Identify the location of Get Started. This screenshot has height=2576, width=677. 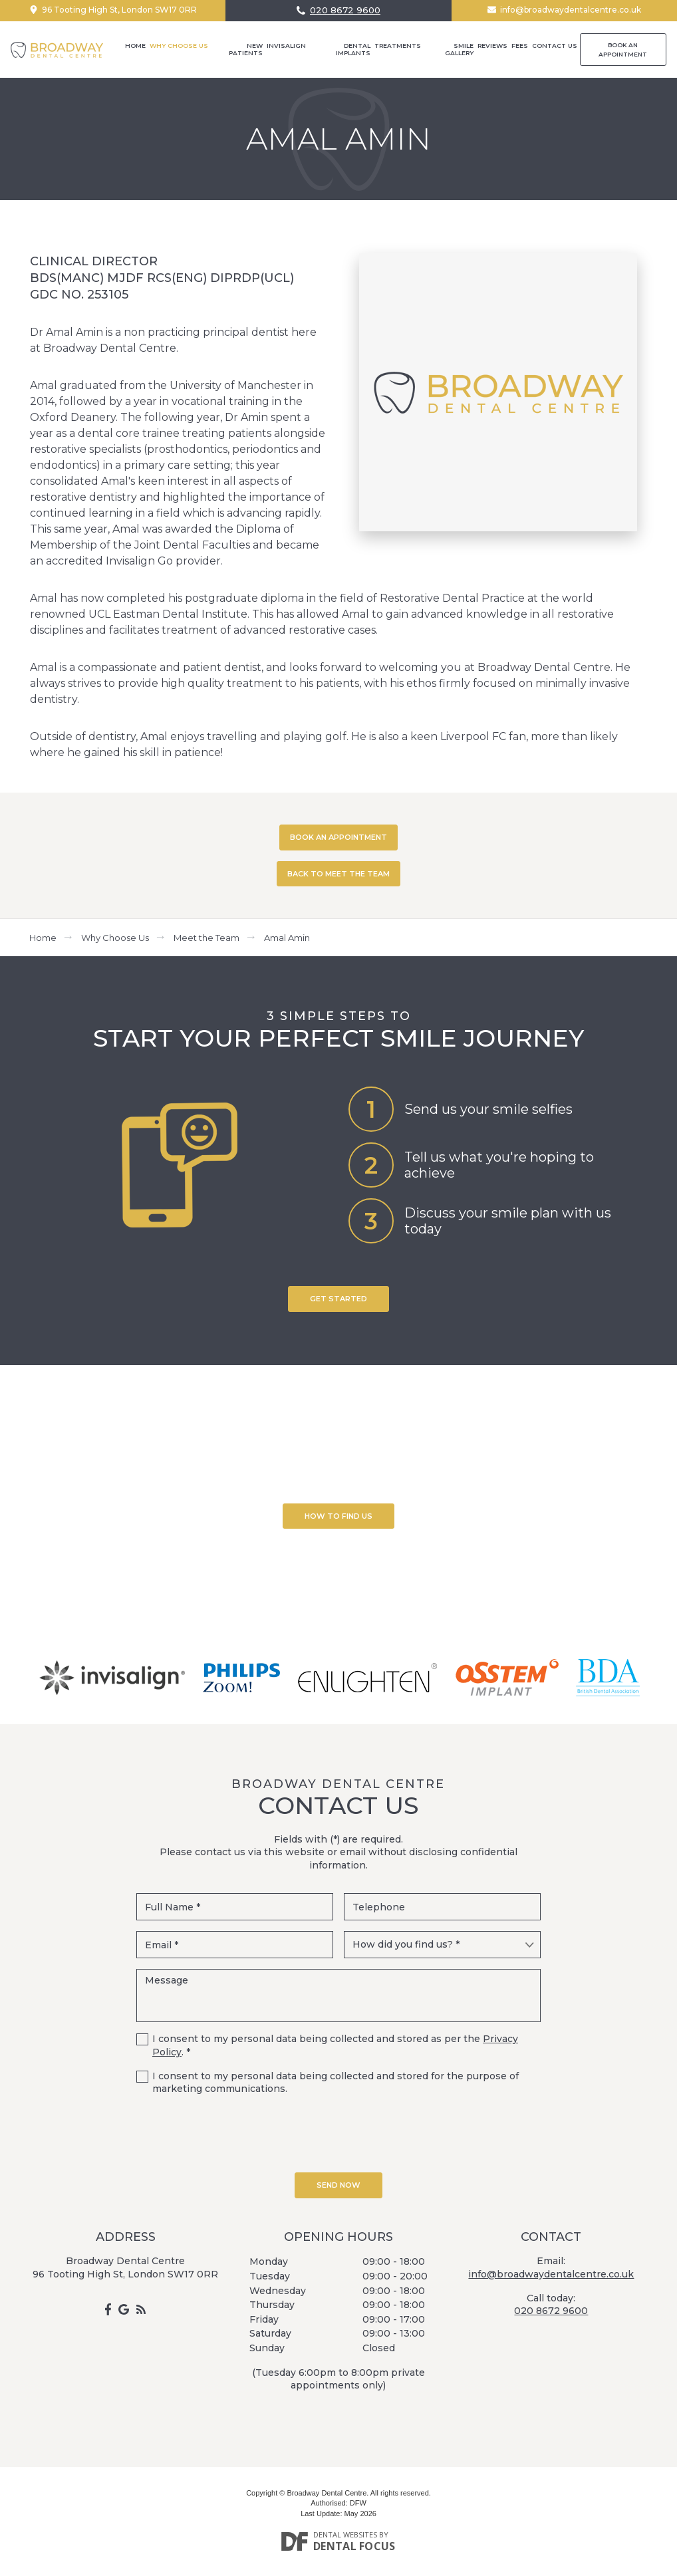
(338, 1298).